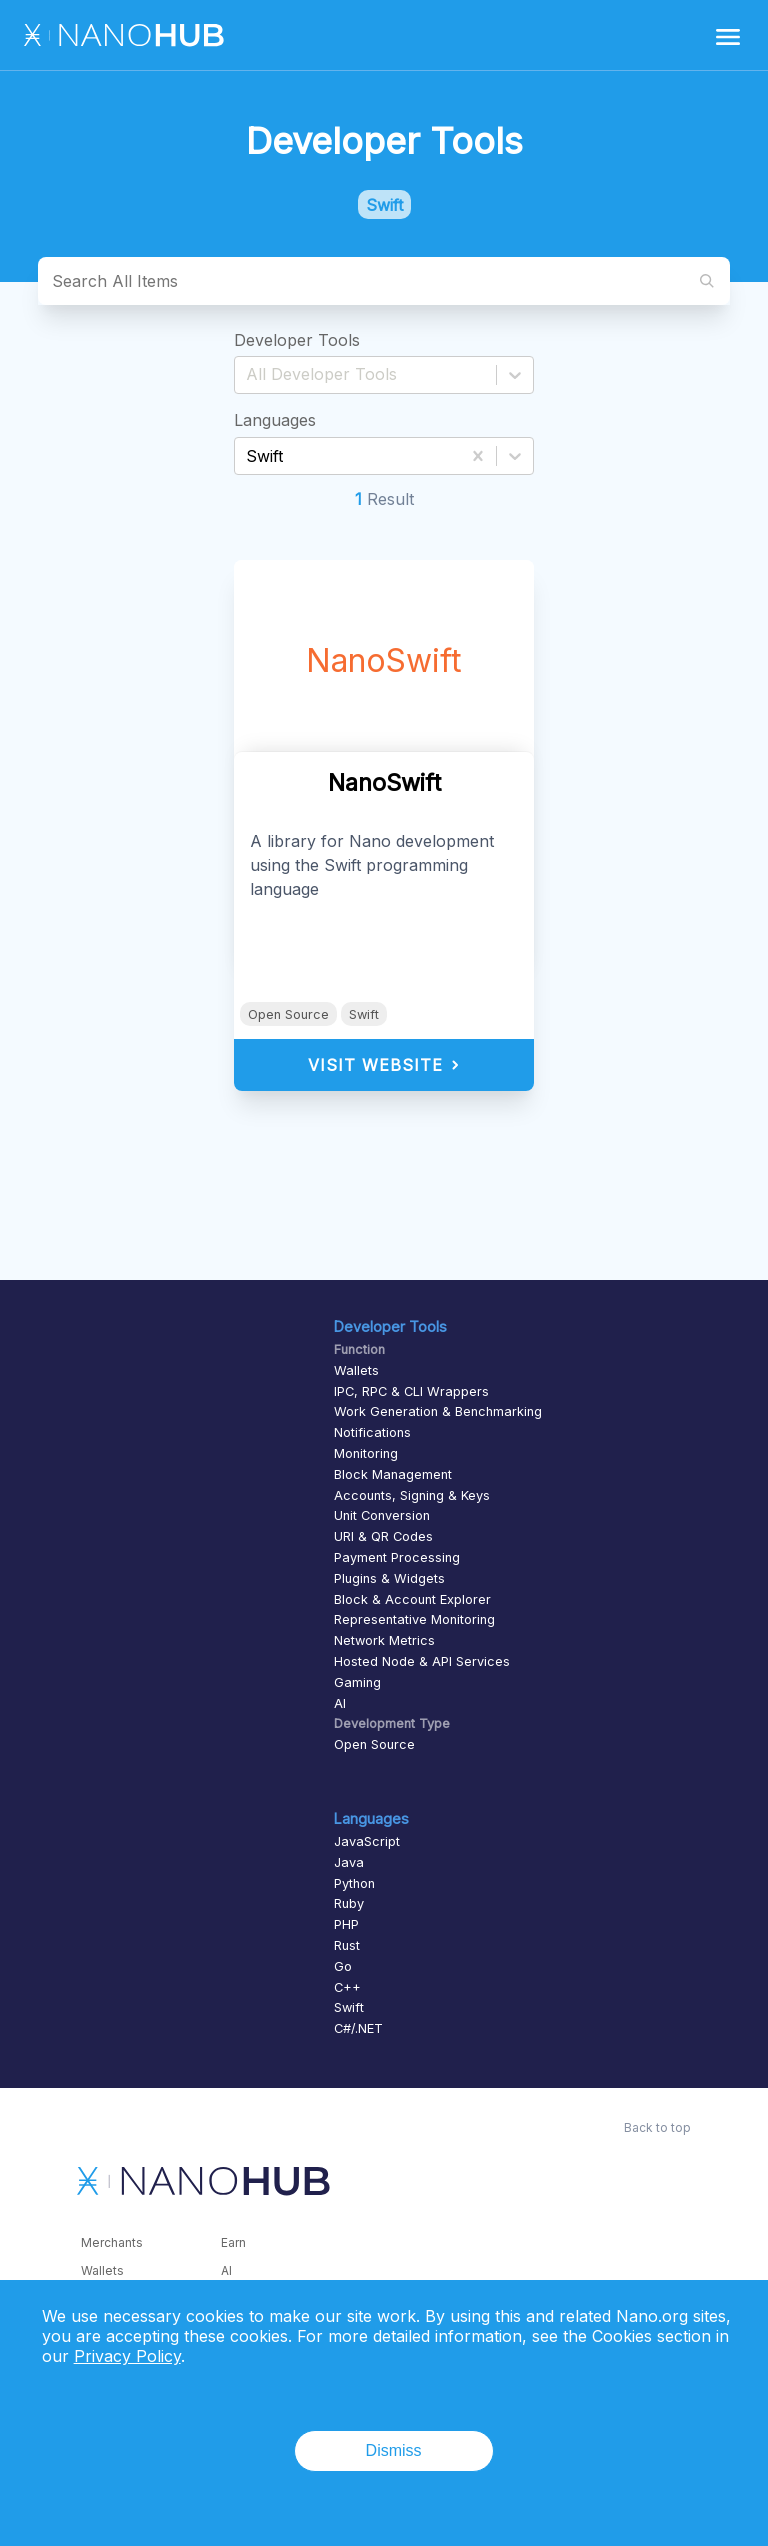 This screenshot has width=768, height=2546. I want to click on Visit Website, so click(384, 1065).